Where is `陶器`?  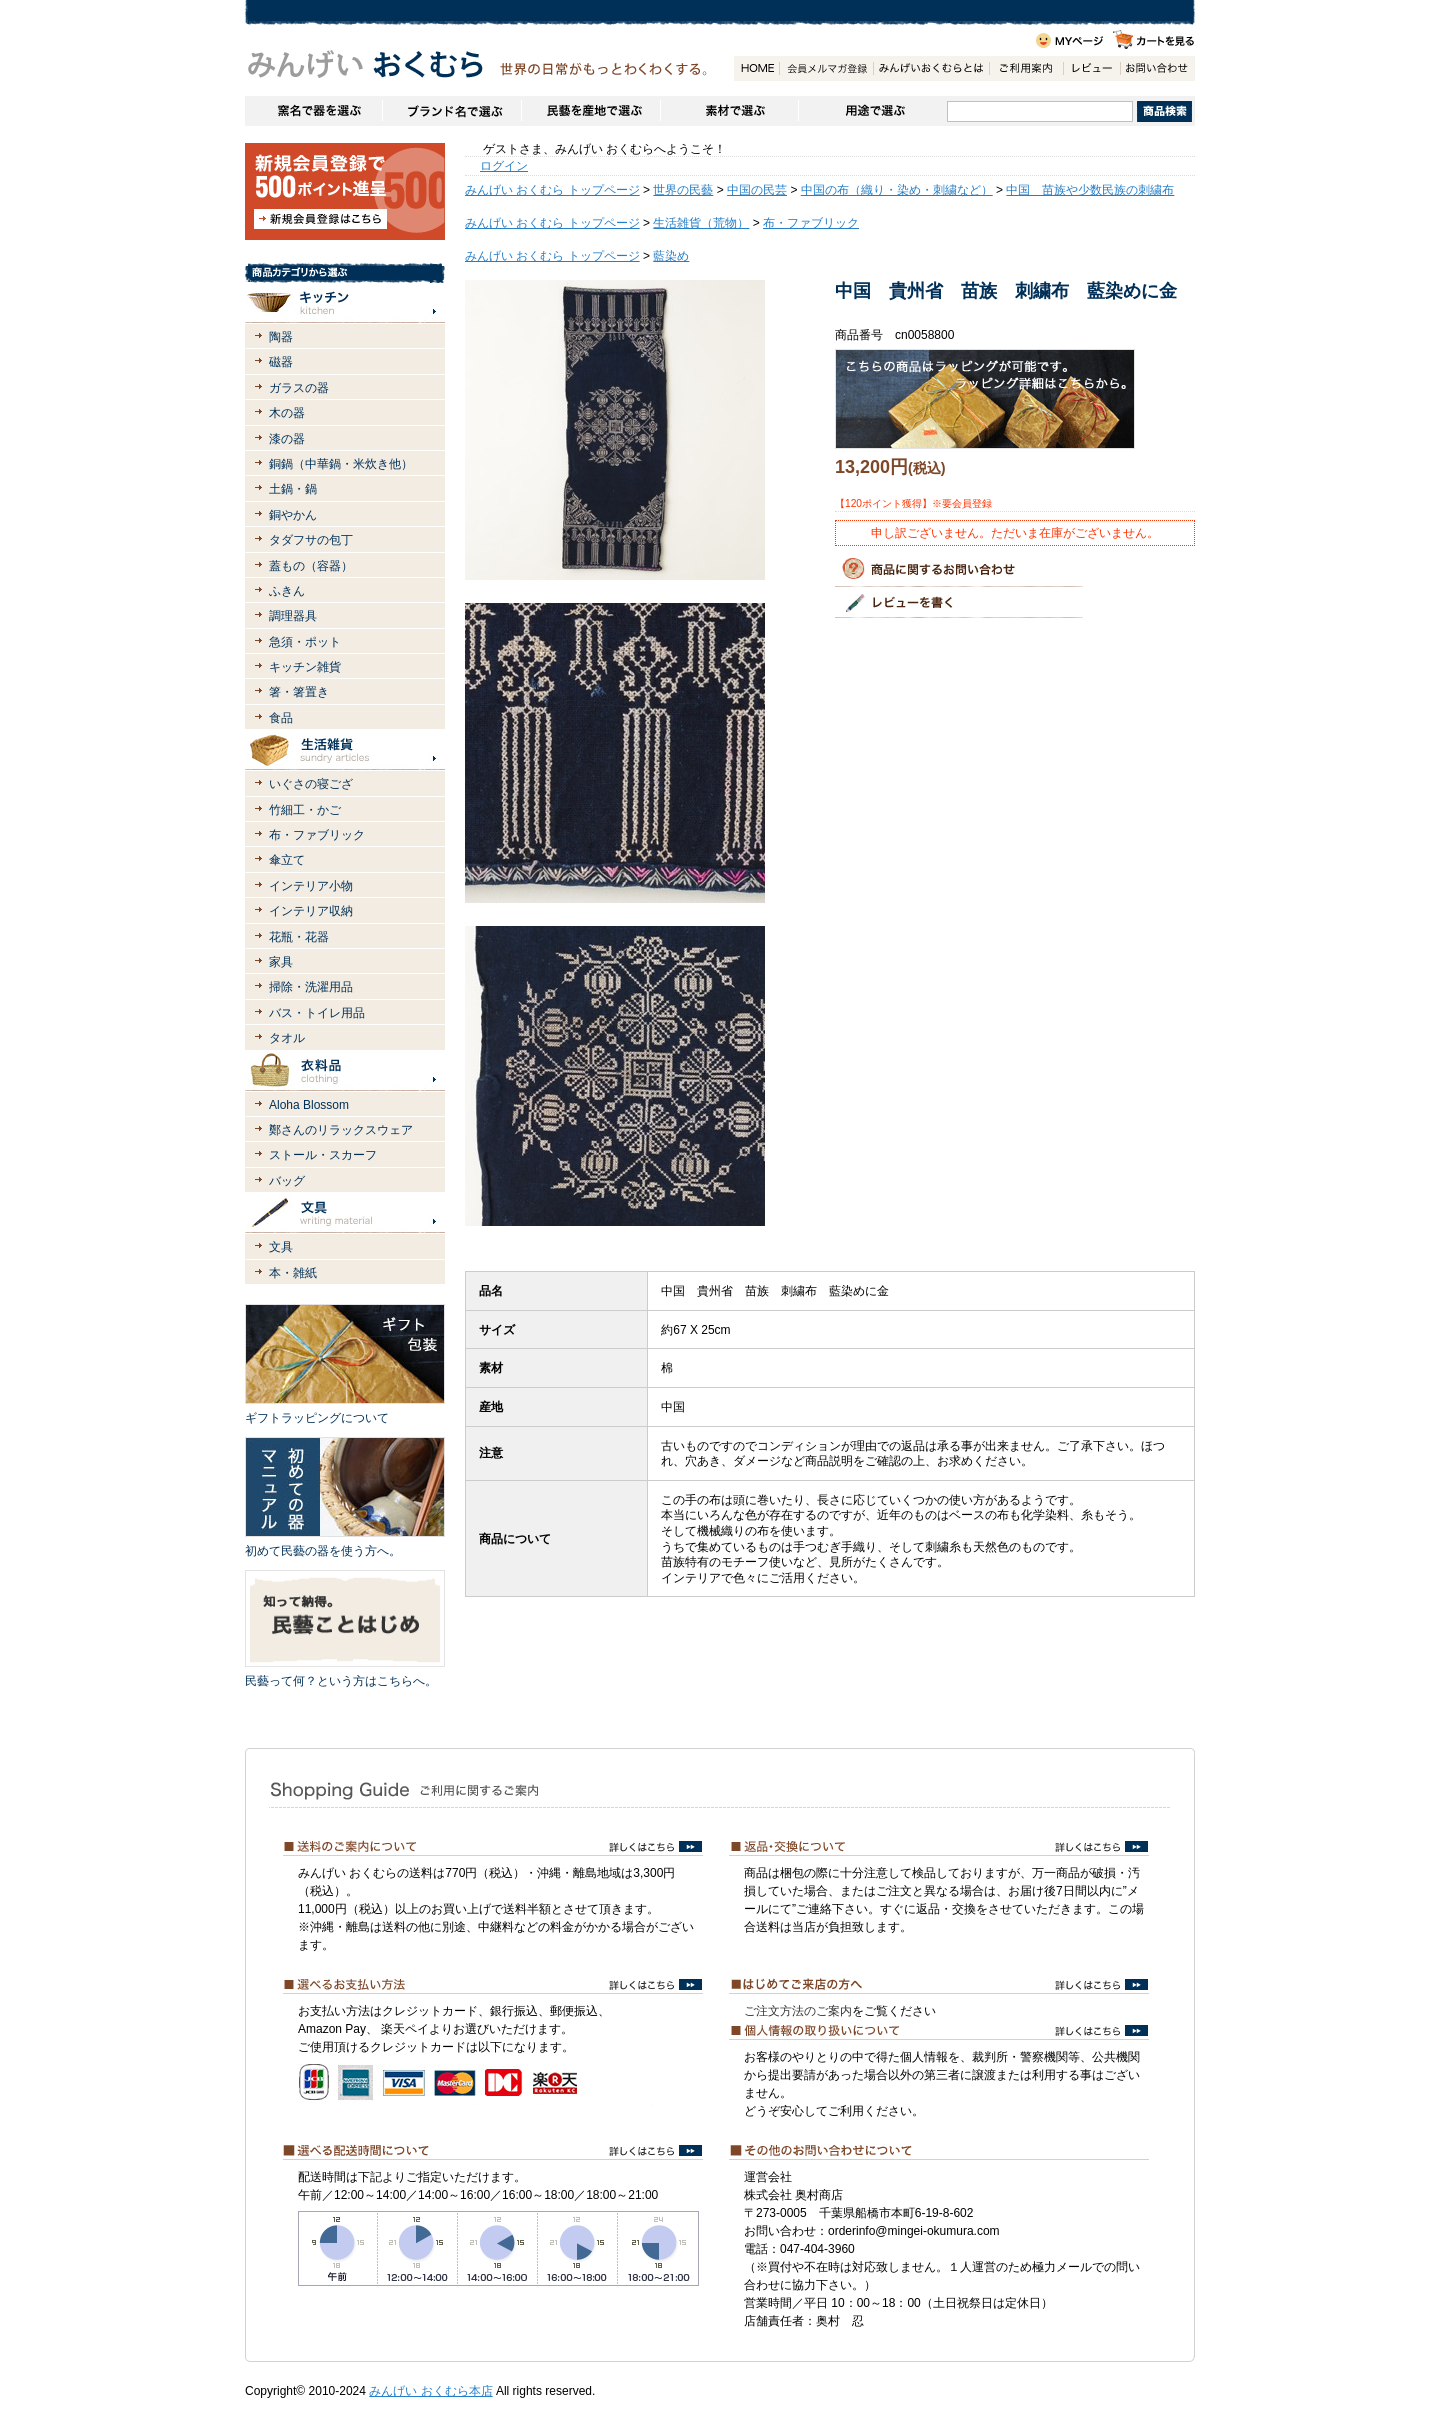
陶器 is located at coordinates (281, 337).